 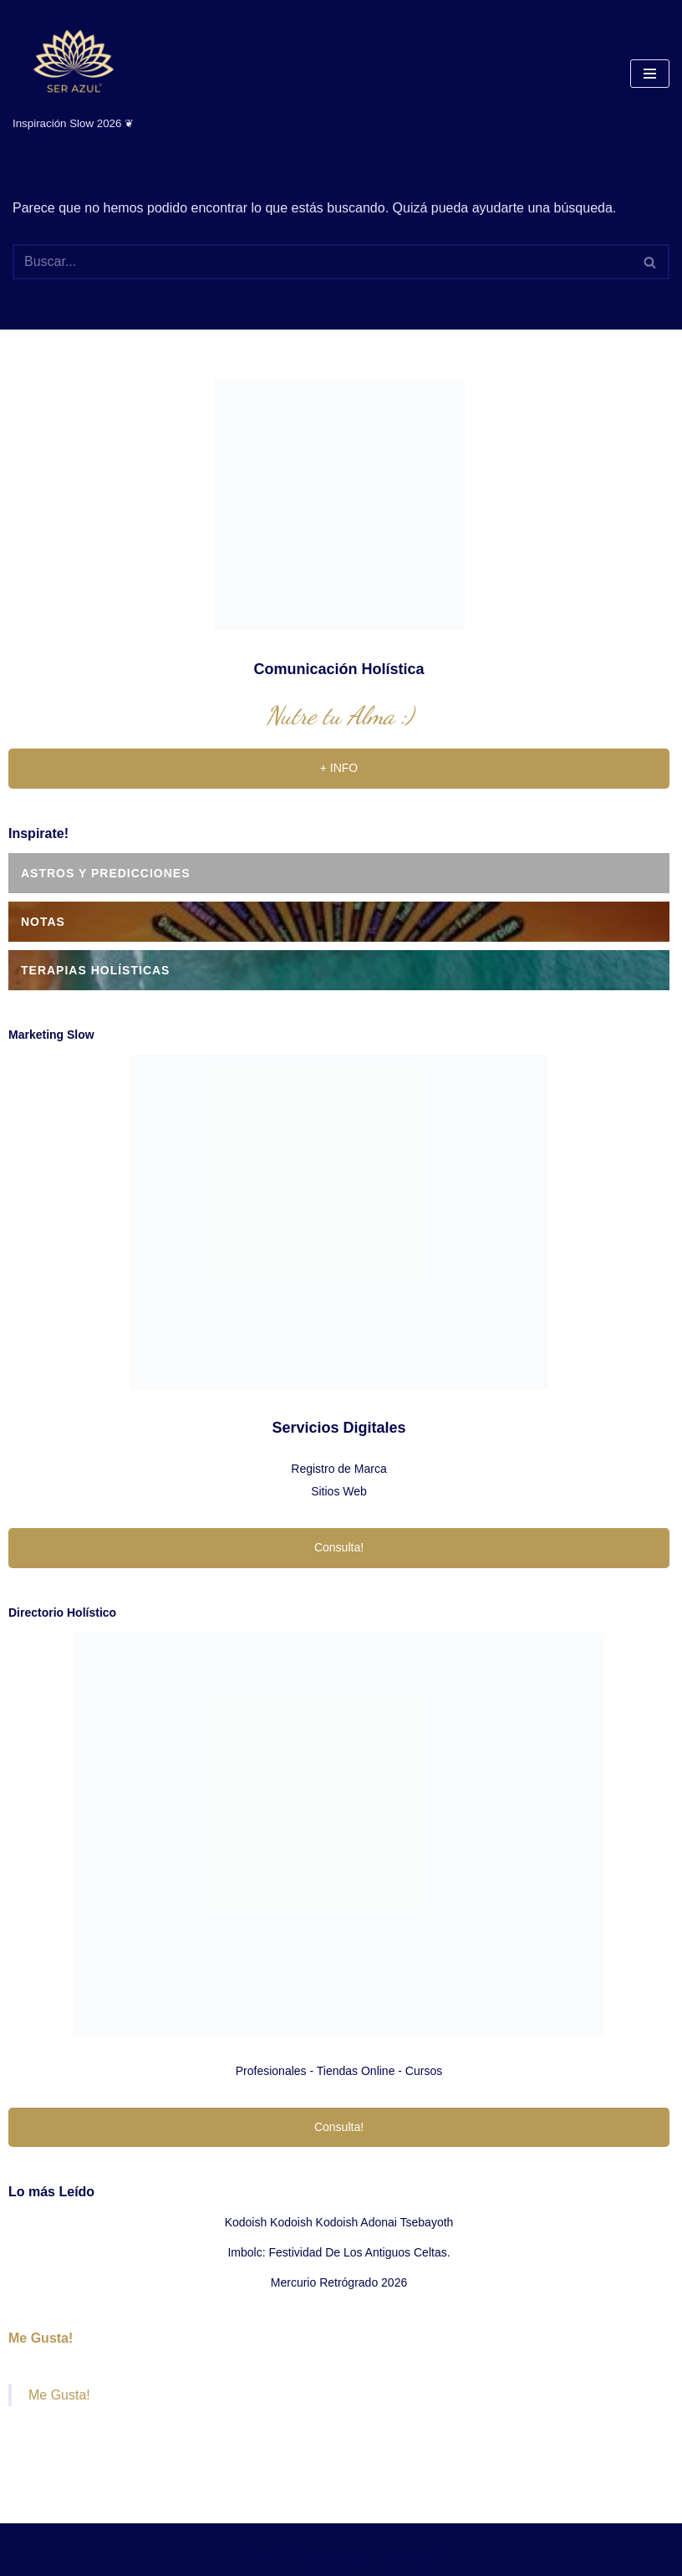 I want to click on Me Gusta!, so click(x=40, y=2338).